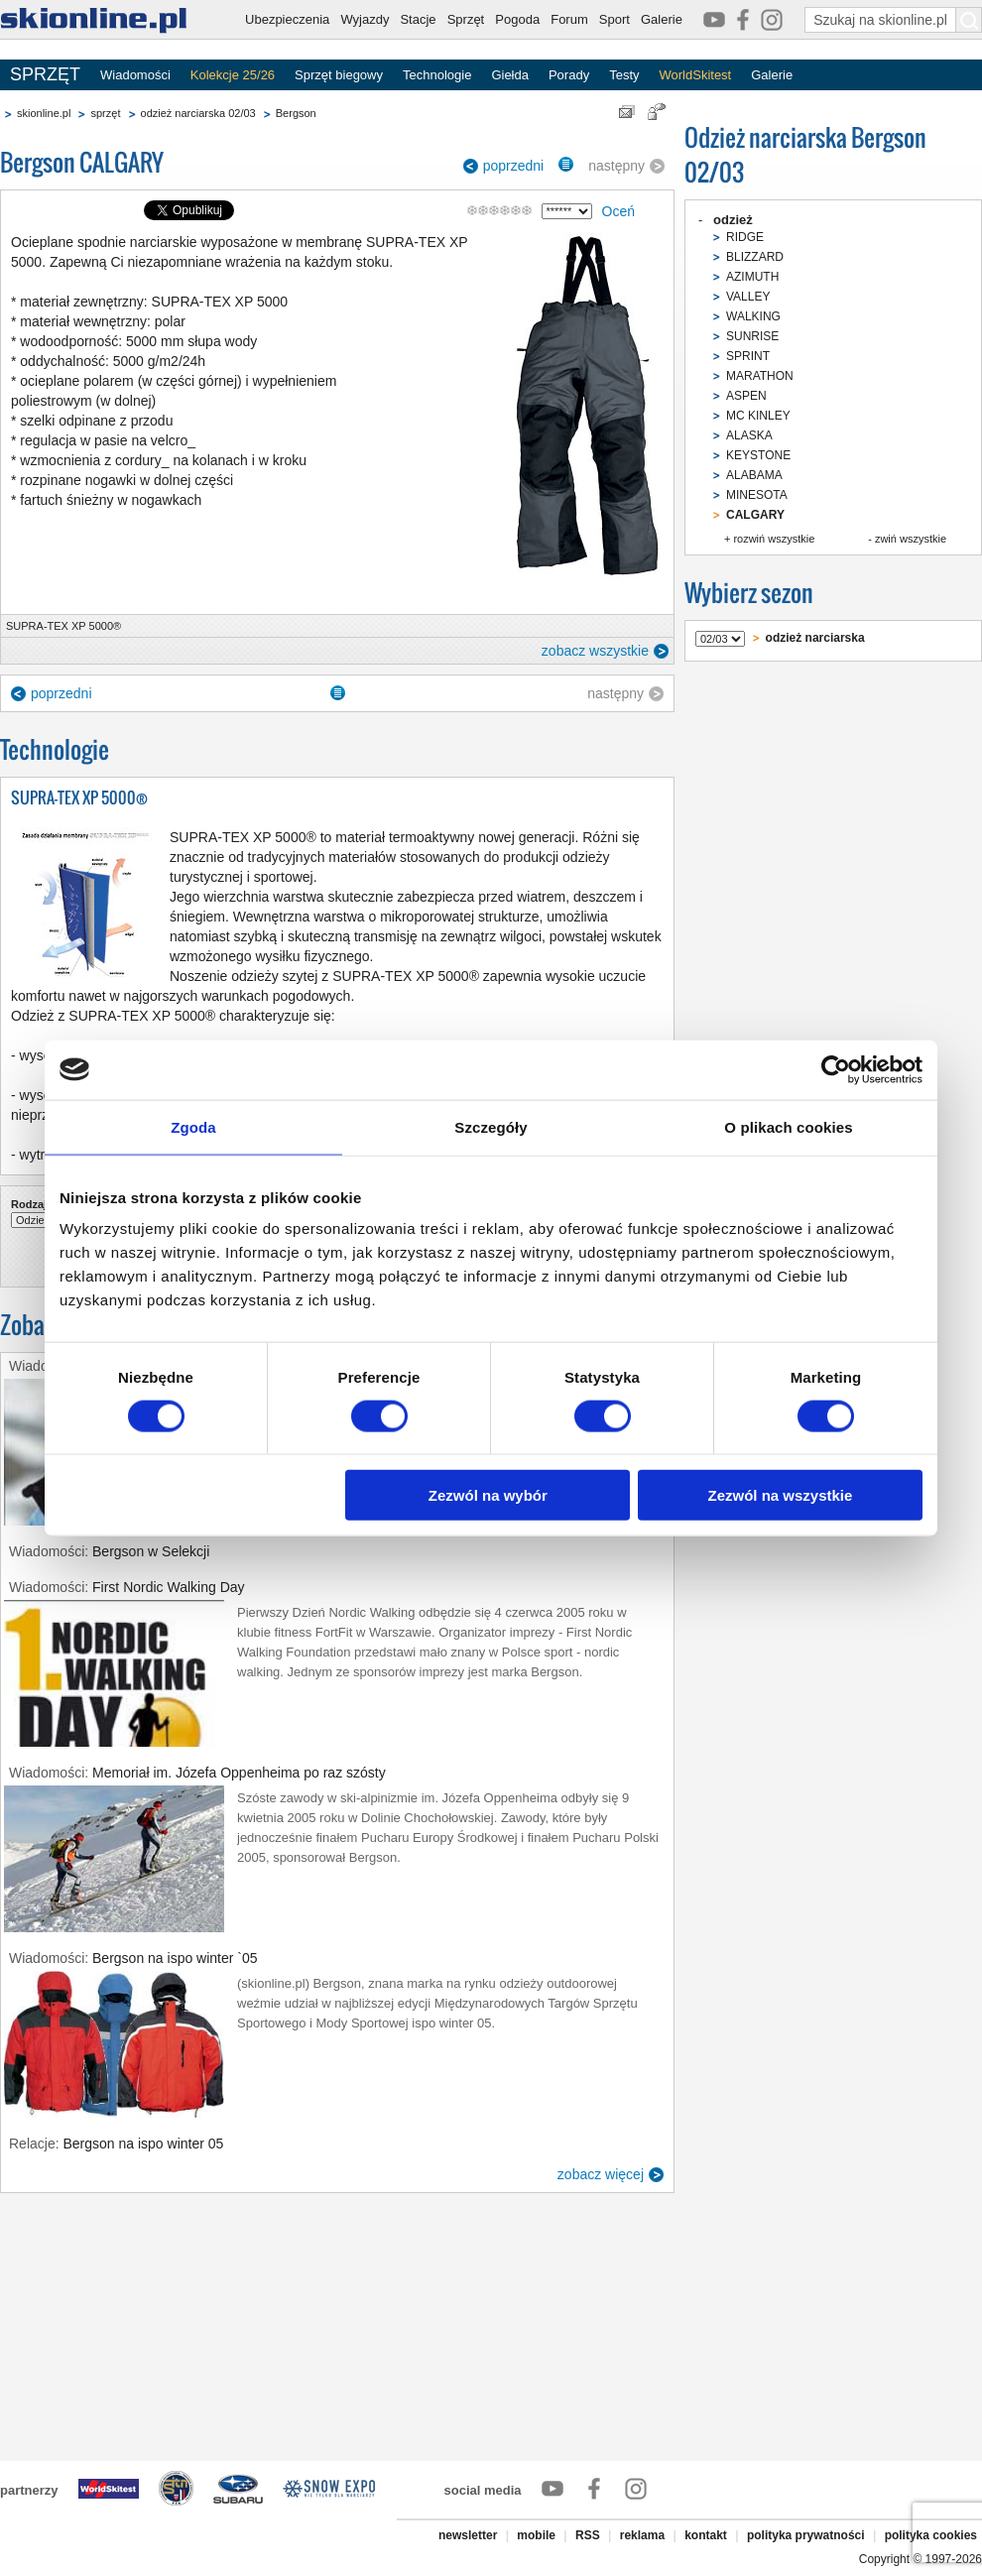 This screenshot has width=982, height=2576. What do you see at coordinates (733, 219) in the screenshot?
I see `odzież` at bounding box center [733, 219].